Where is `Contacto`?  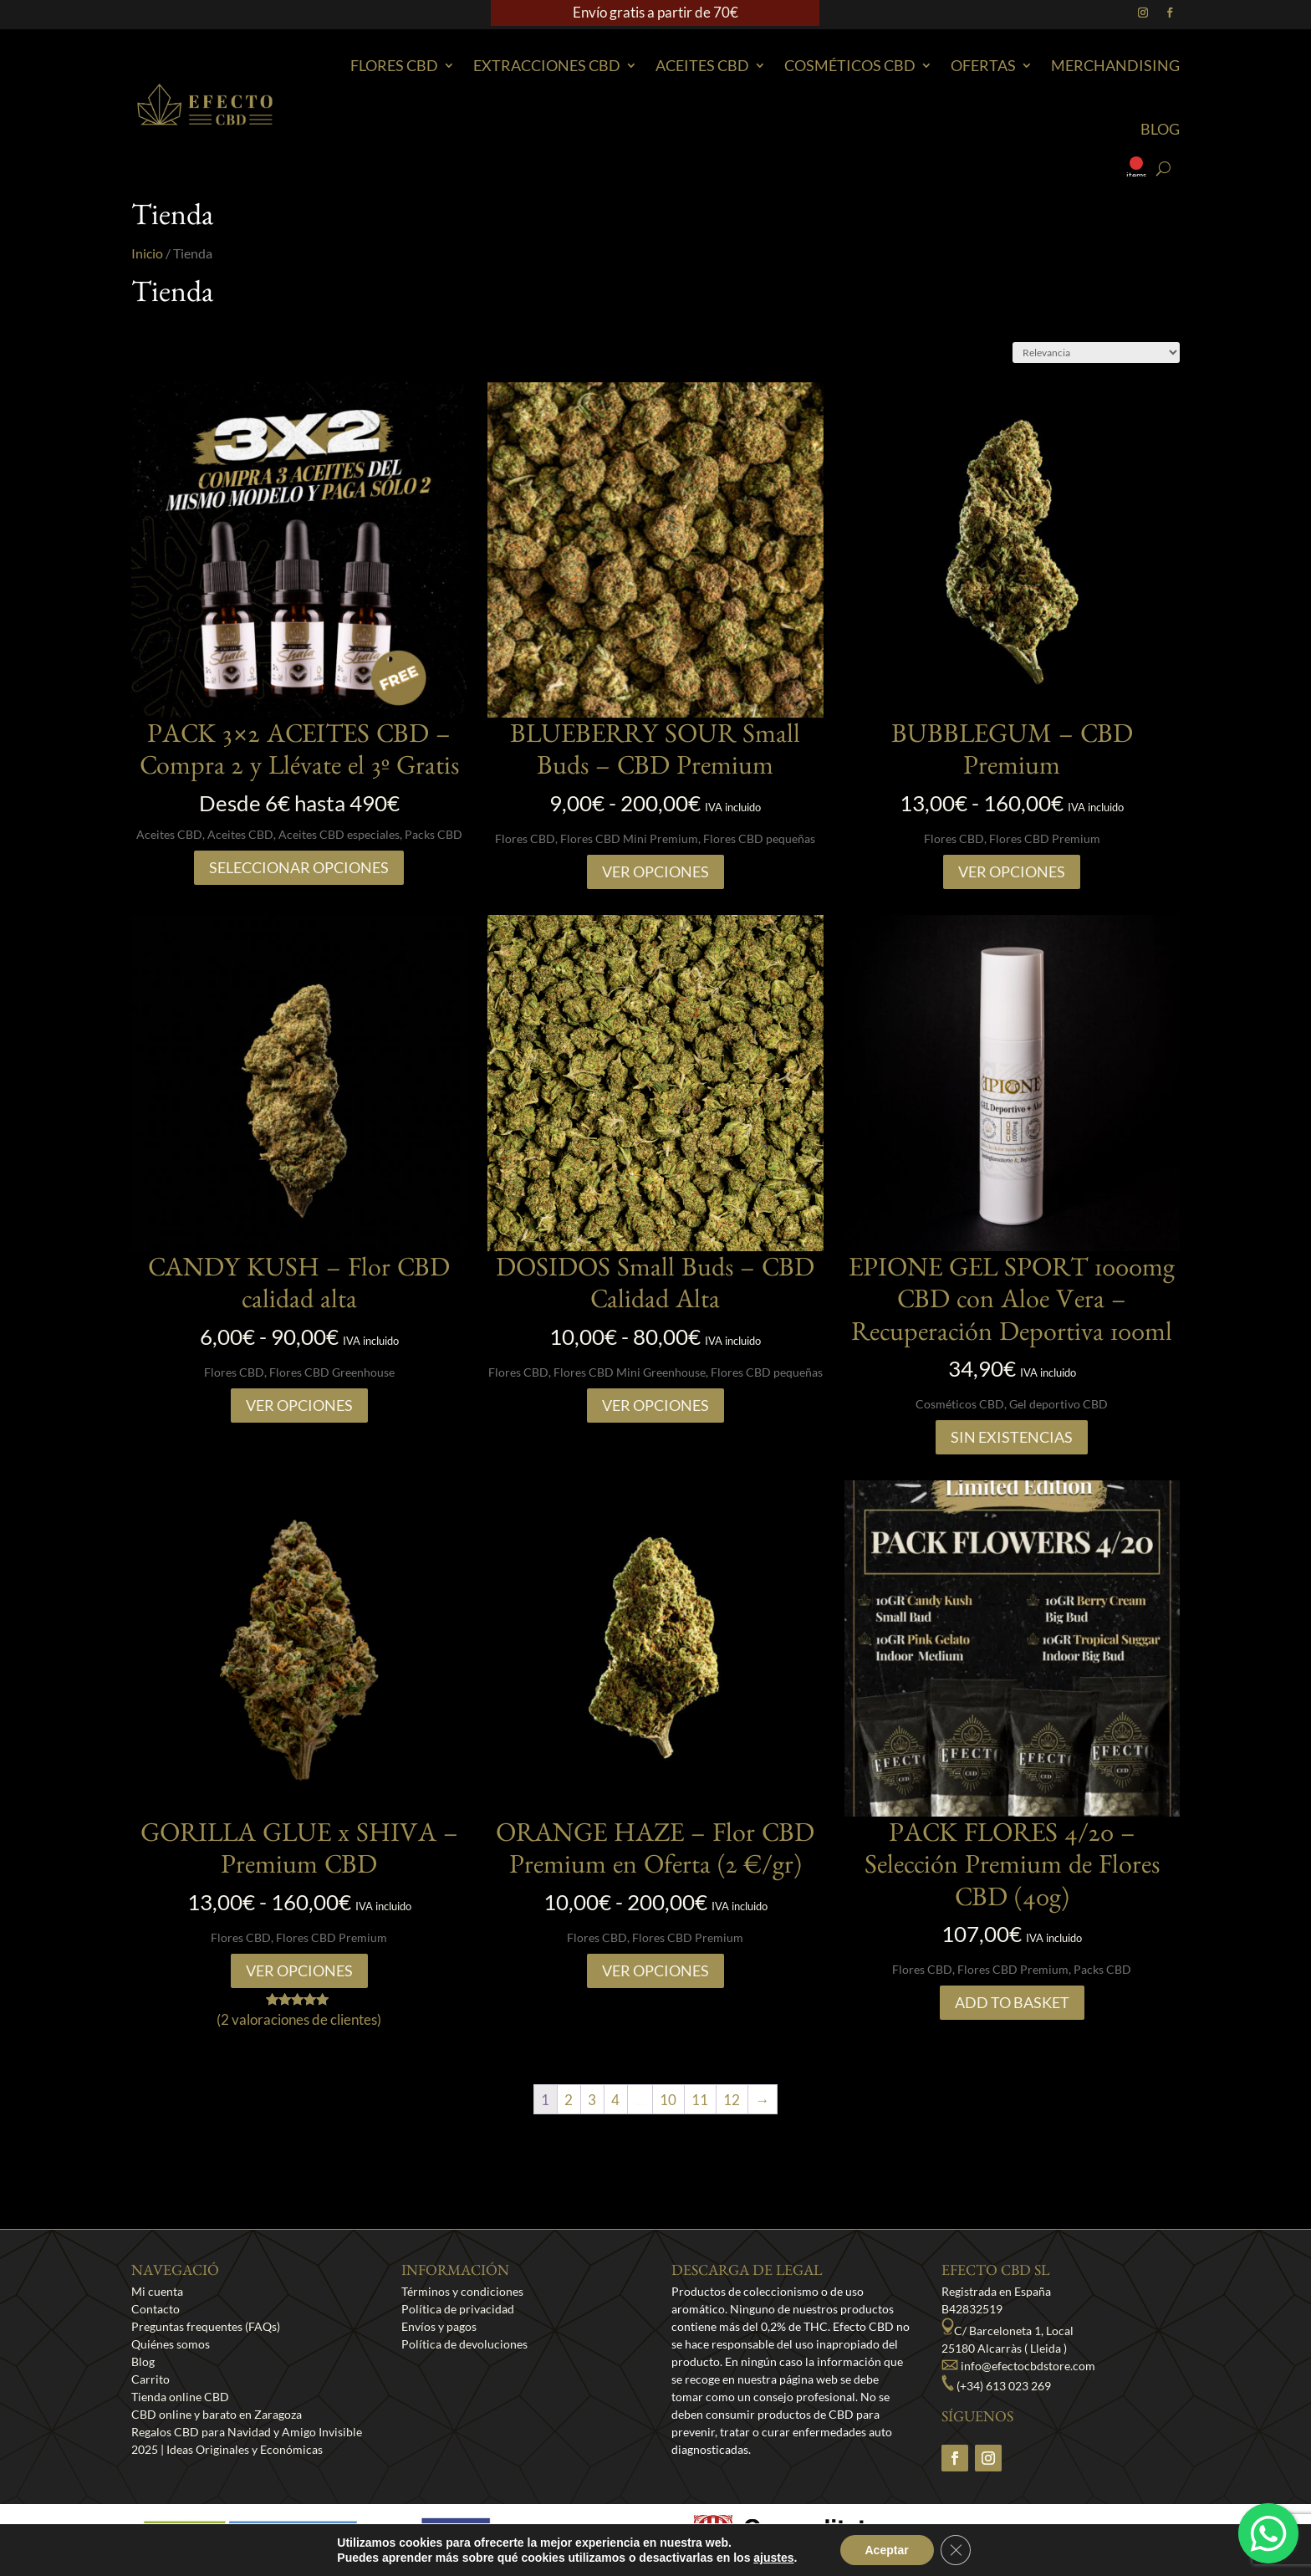
Contacto is located at coordinates (155, 2309).